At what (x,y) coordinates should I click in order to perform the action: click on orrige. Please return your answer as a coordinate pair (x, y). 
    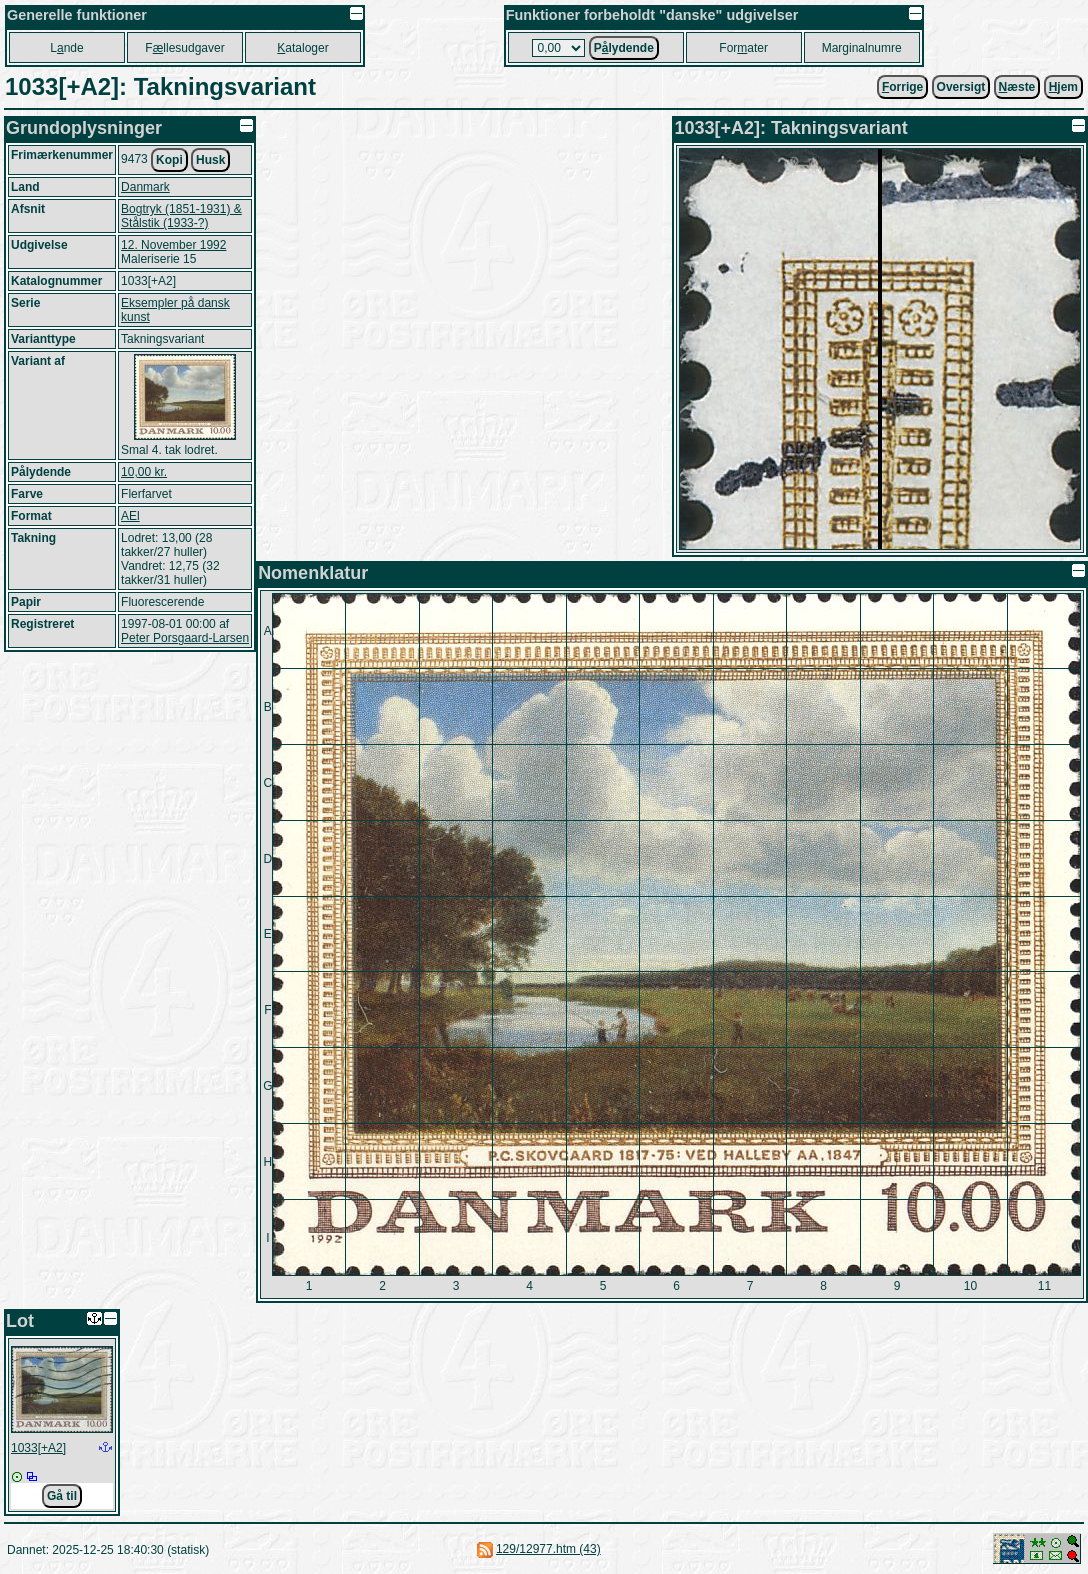
    Looking at the image, I should click on (902, 87).